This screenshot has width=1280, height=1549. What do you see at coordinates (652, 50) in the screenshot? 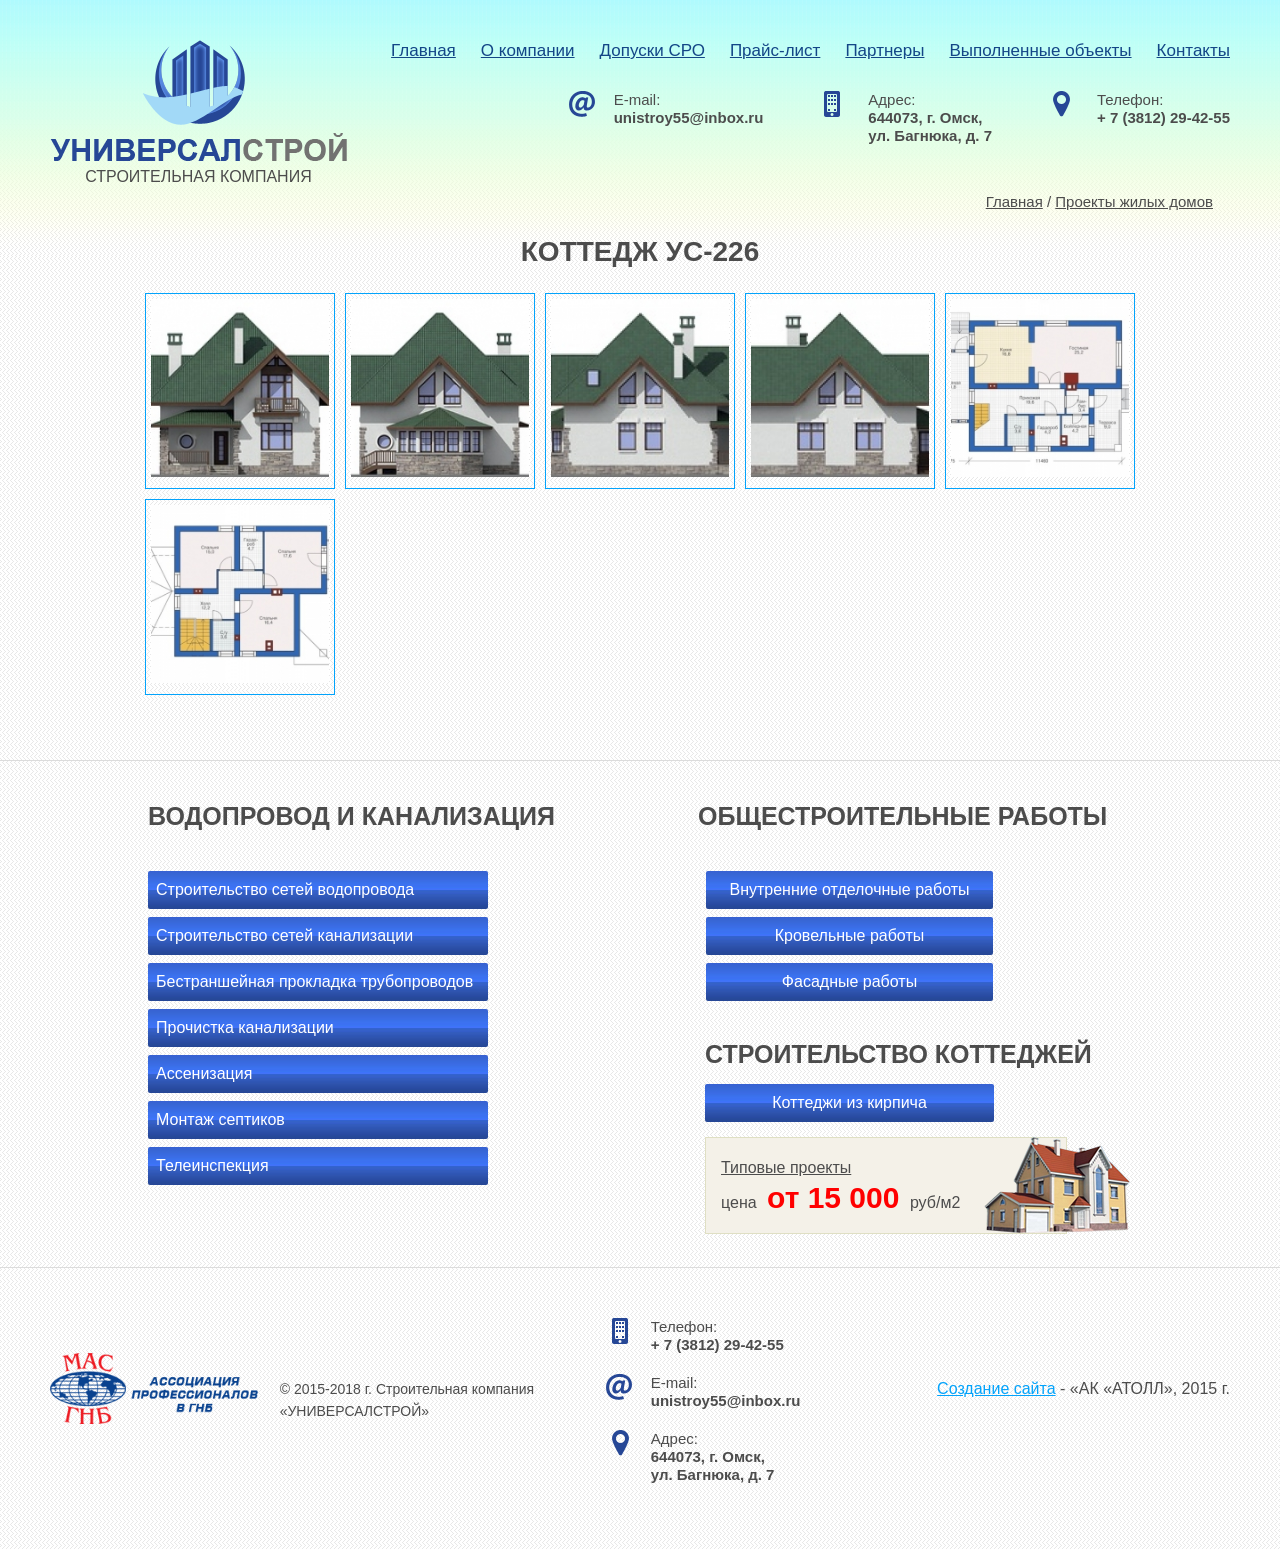
I see `Допуски СРО` at bounding box center [652, 50].